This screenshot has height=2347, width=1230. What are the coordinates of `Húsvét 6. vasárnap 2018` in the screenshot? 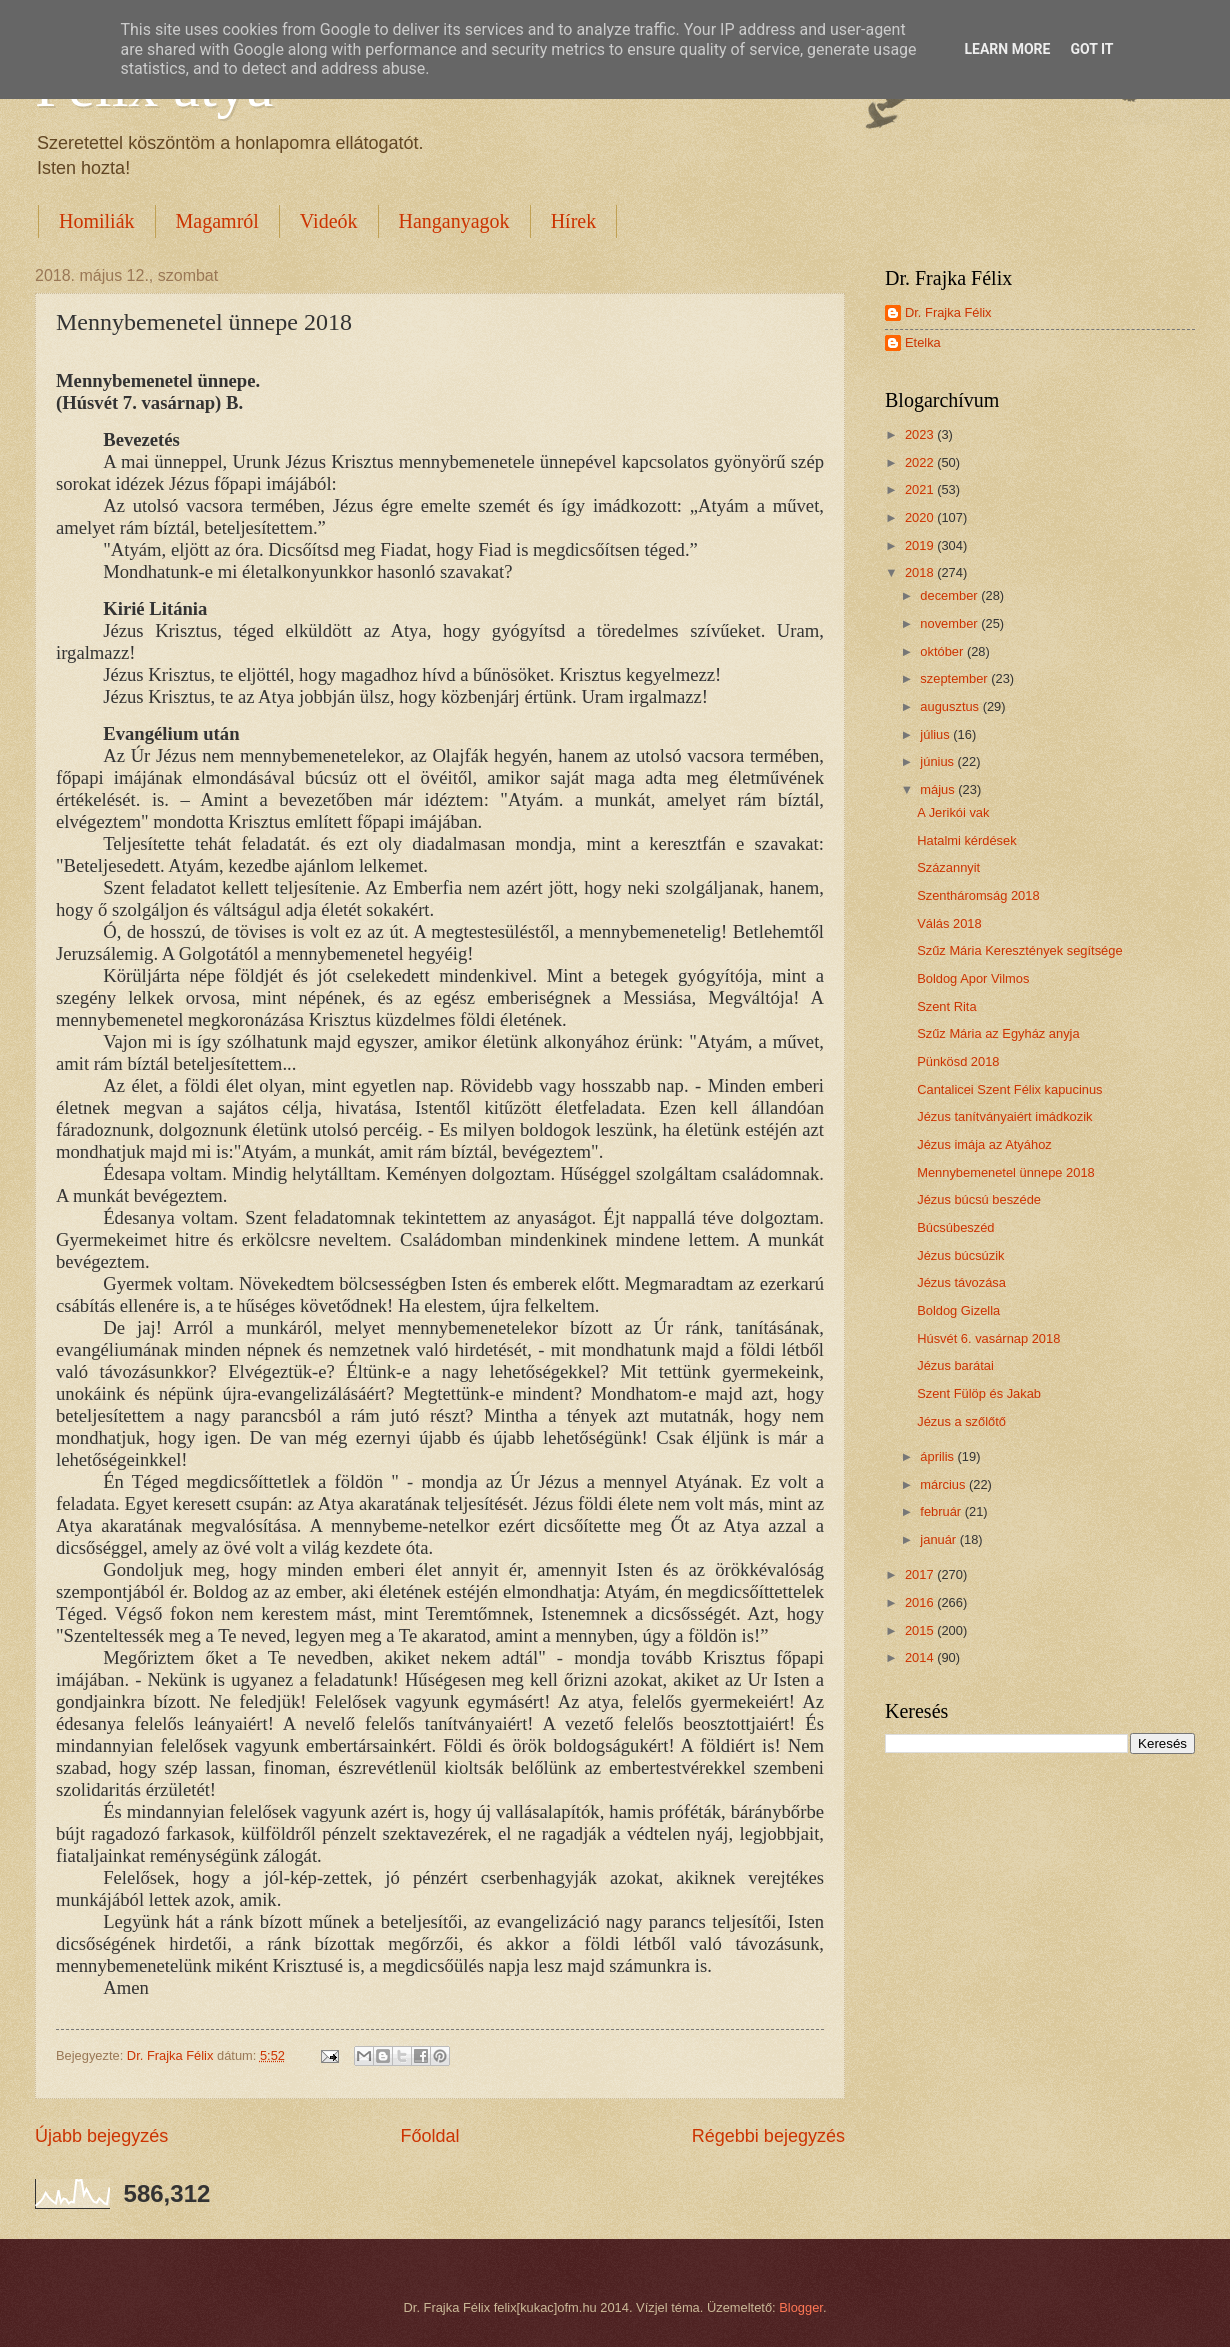 It's located at (988, 1338).